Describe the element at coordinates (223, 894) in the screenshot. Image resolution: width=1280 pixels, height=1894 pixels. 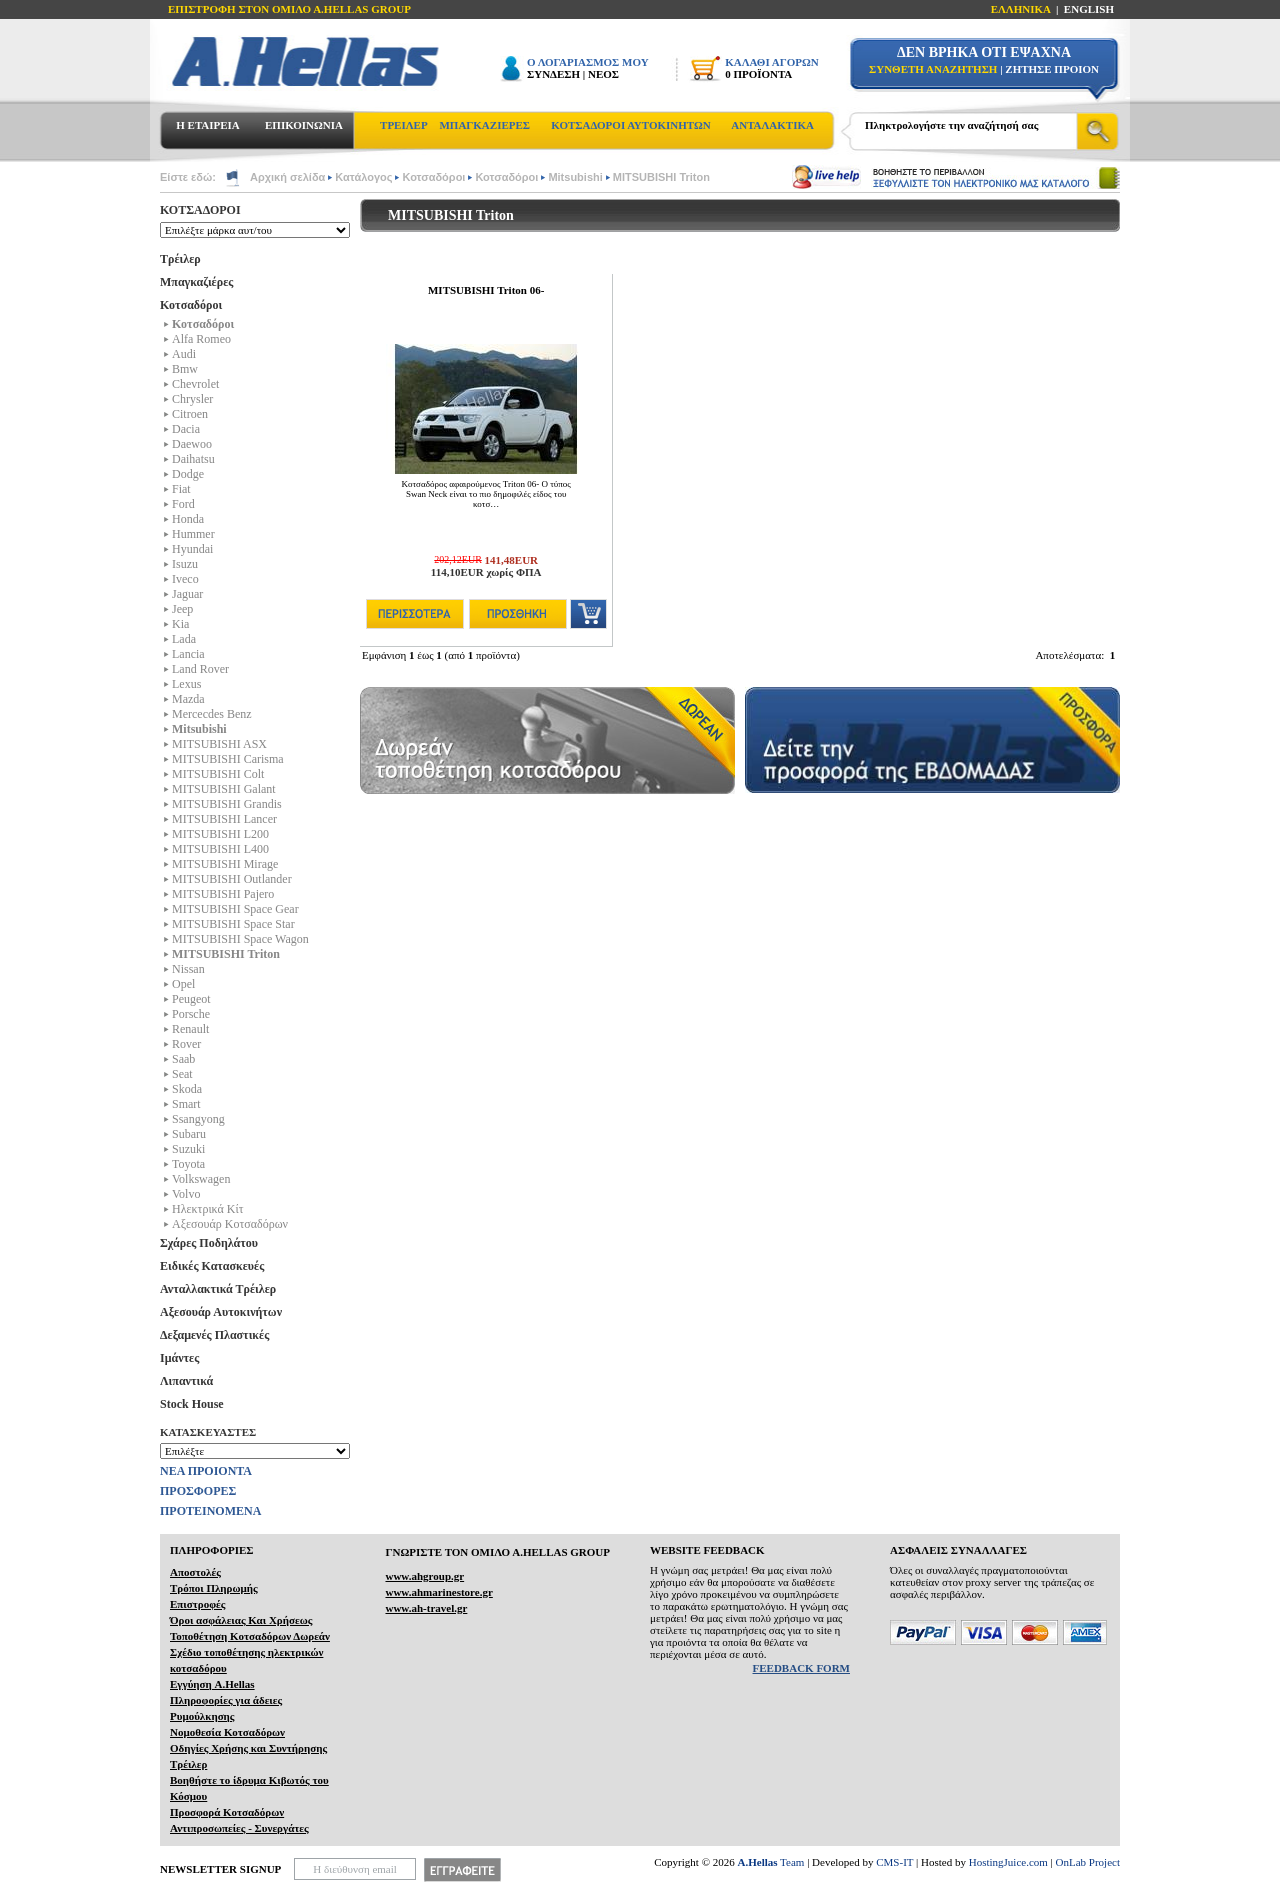
I see `MITSUBISHI Pajero` at that location.